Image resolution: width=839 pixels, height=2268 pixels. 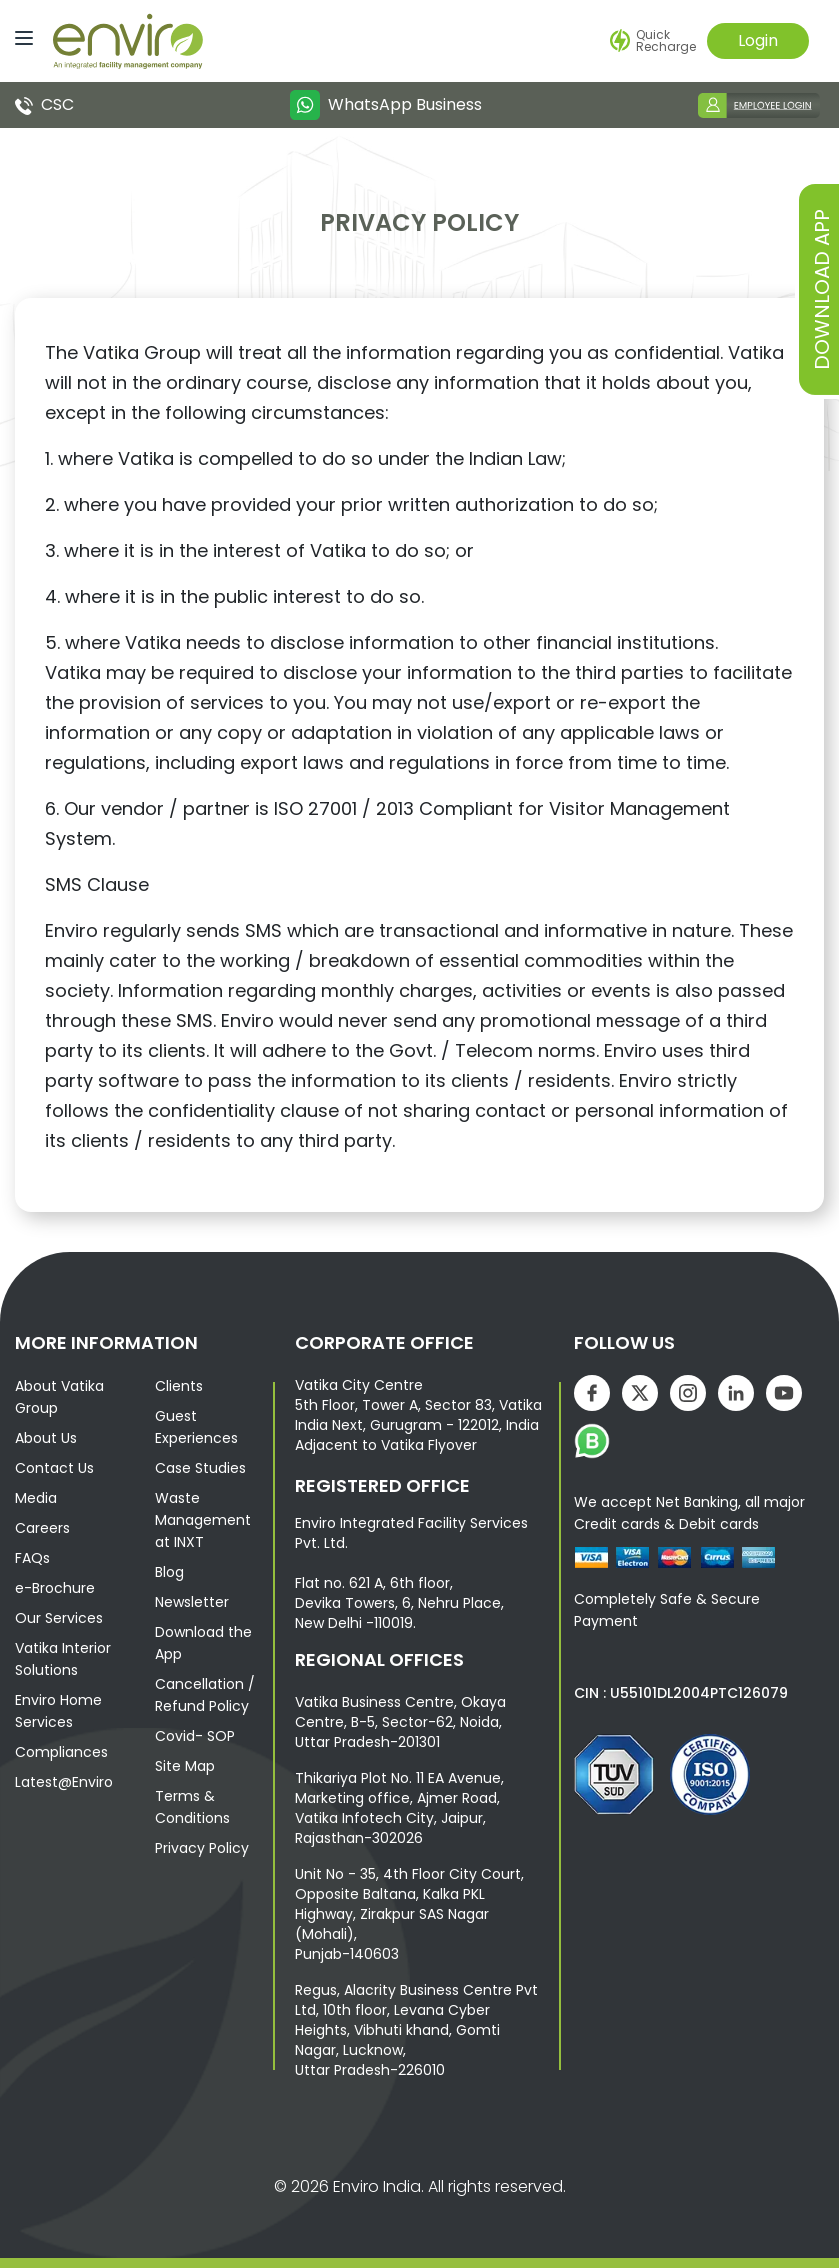 I want to click on Covid- SOP, so click(x=195, y=1736).